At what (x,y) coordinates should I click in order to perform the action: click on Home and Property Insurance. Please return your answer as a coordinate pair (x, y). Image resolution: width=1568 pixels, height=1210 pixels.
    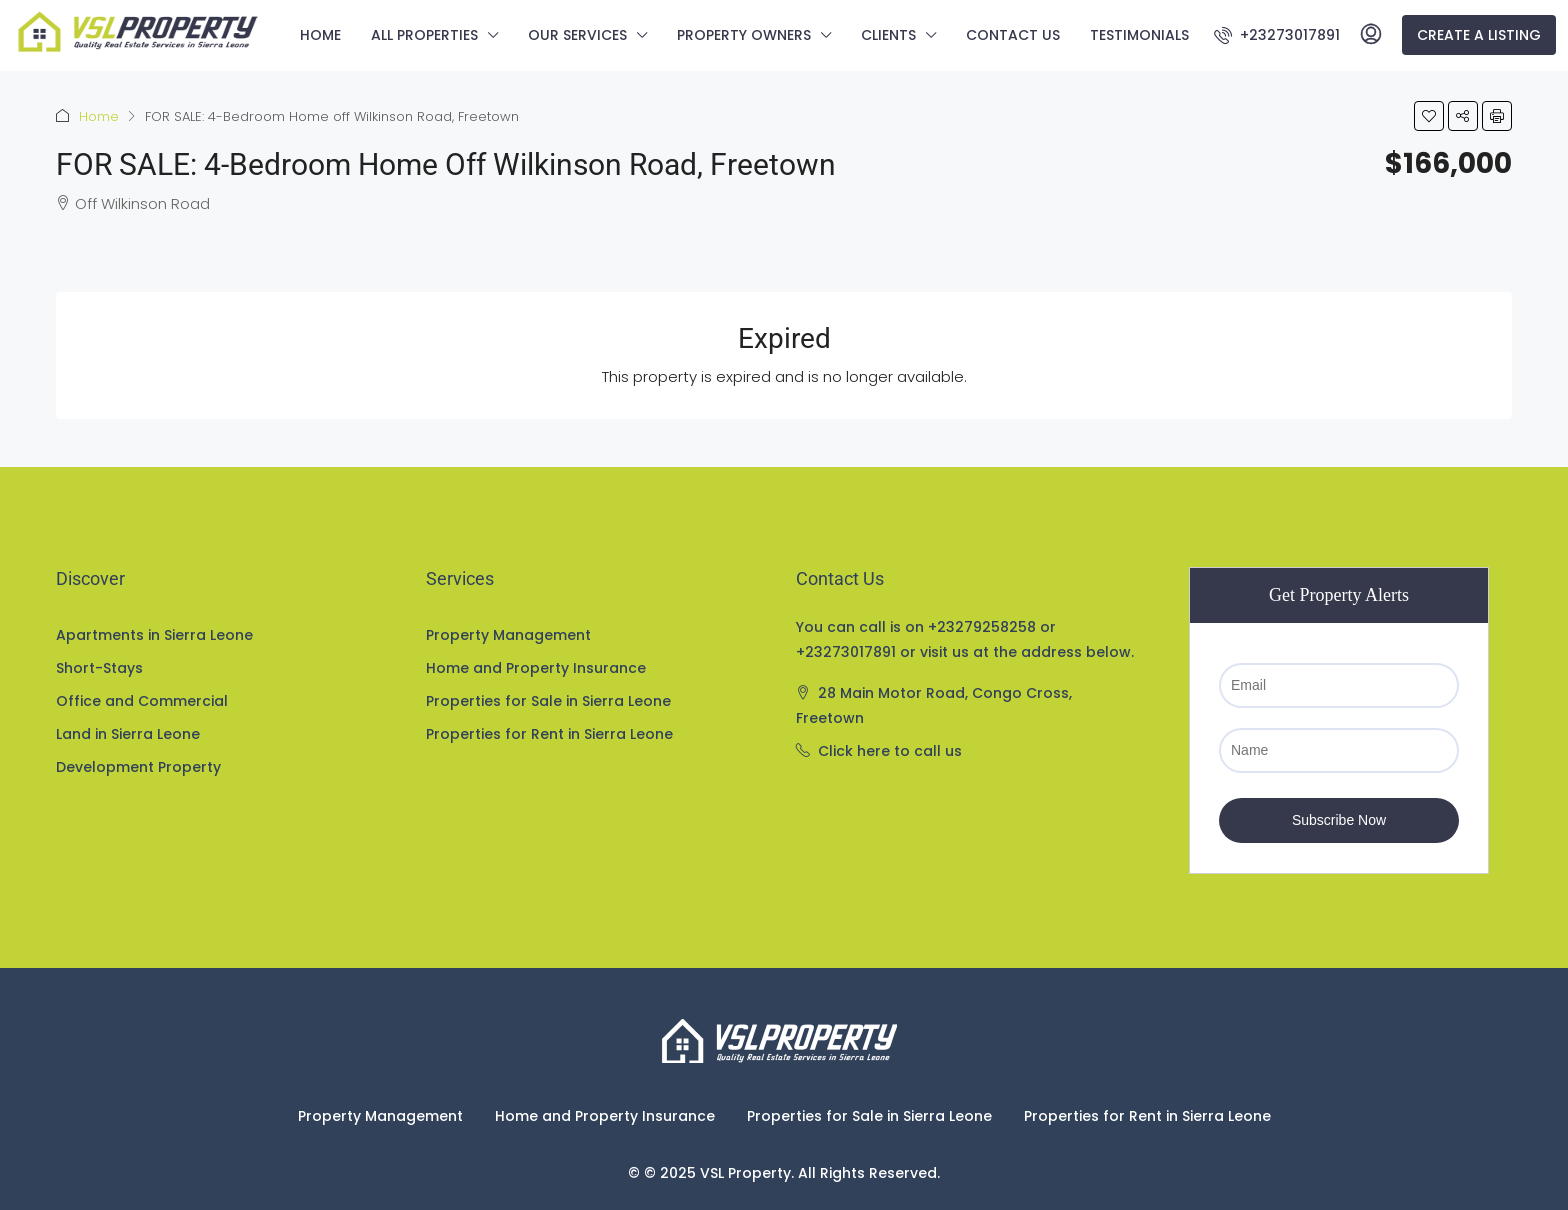
    Looking at the image, I should click on (536, 668).